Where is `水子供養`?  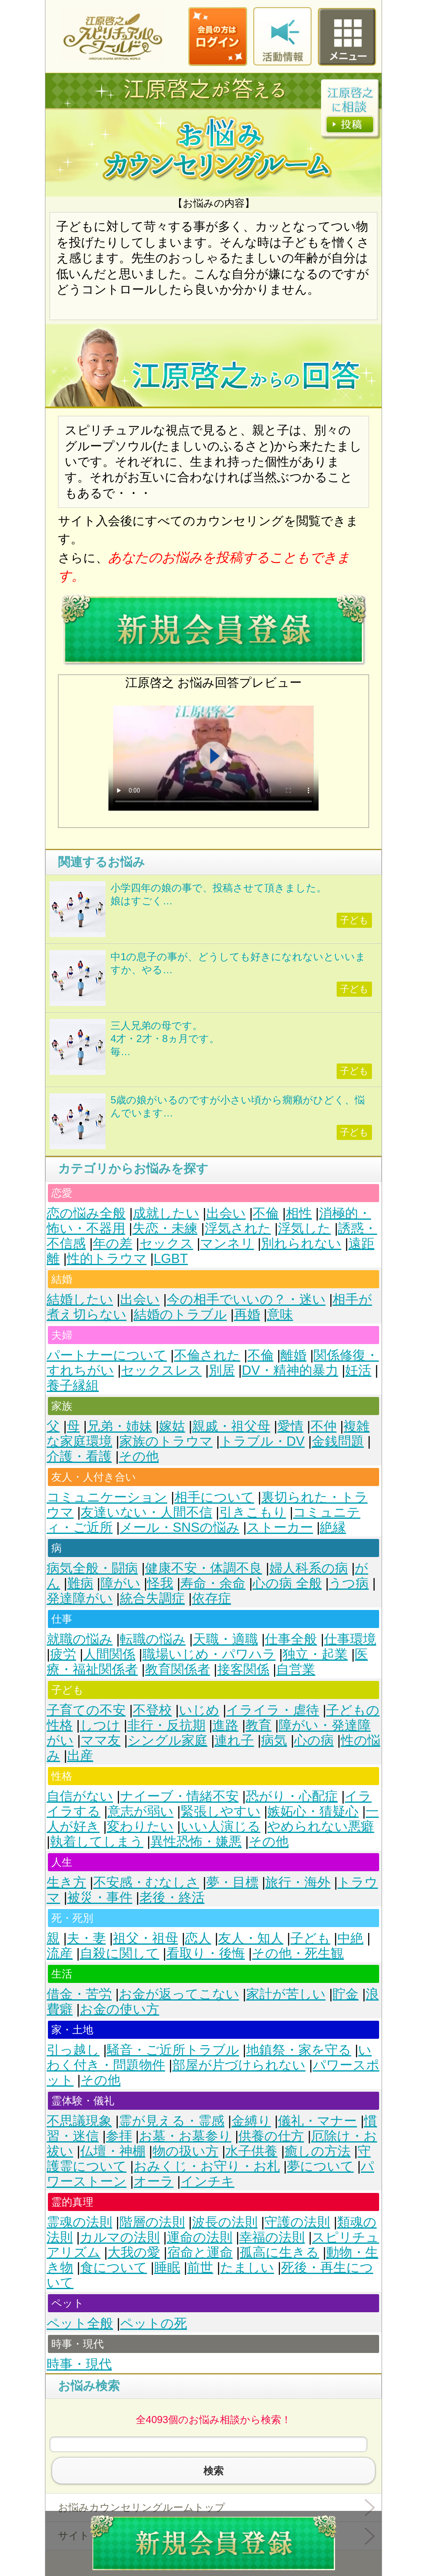
水子供養 is located at coordinates (251, 2151).